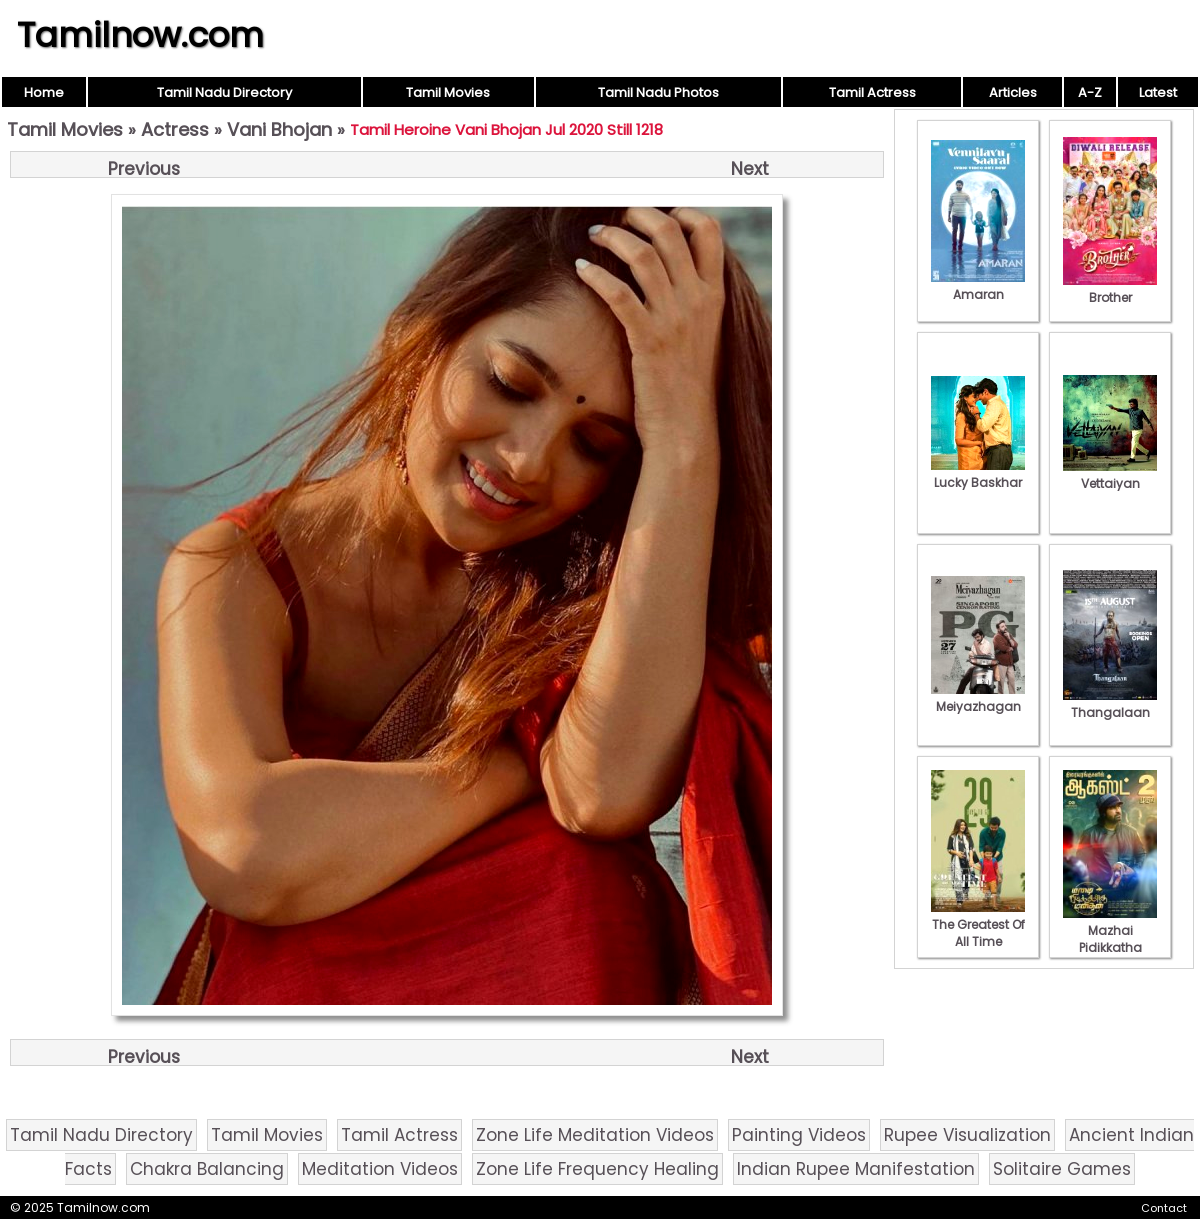 Image resolution: width=1200 pixels, height=1219 pixels. What do you see at coordinates (1013, 92) in the screenshot?
I see `Articles` at bounding box center [1013, 92].